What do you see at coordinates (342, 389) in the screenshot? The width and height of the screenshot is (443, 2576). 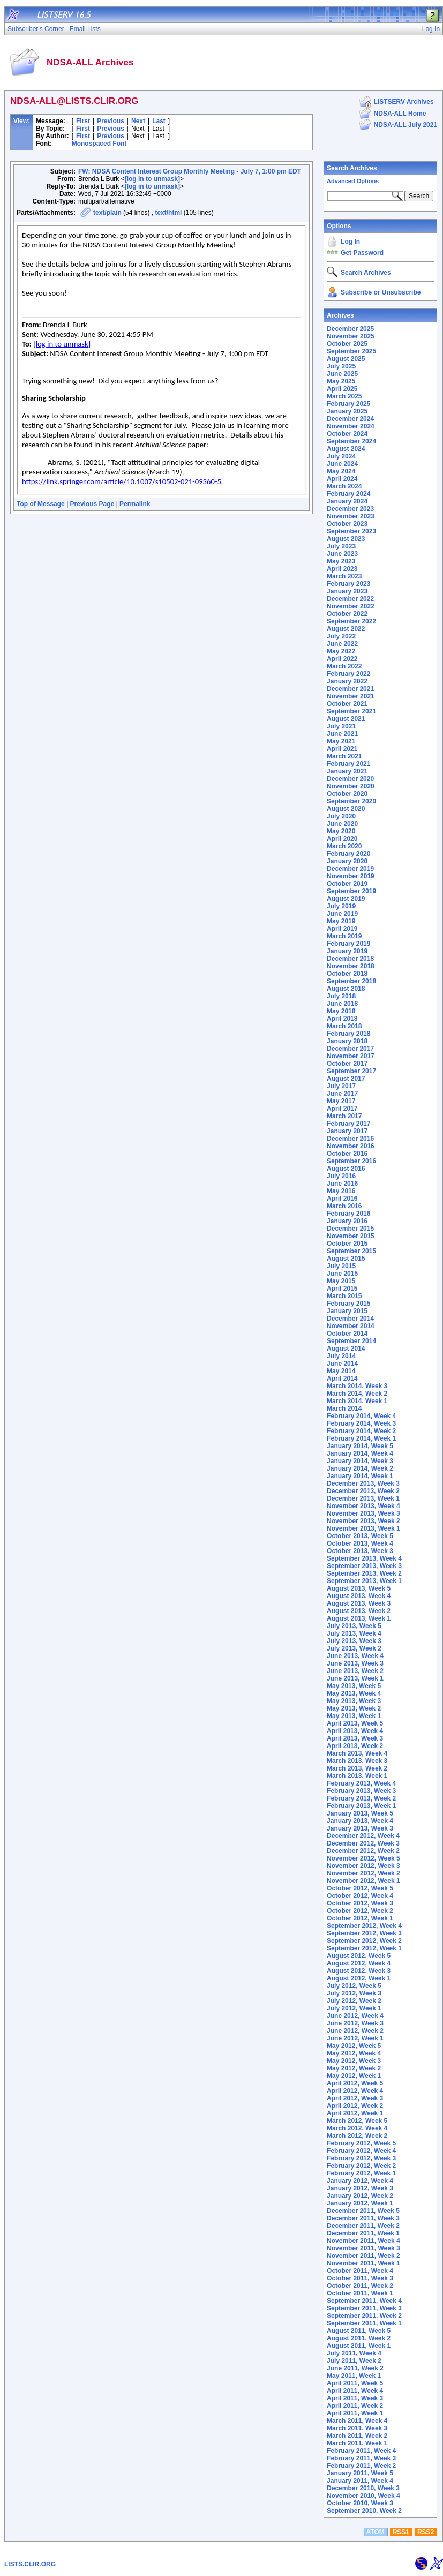 I see `April 2025` at bounding box center [342, 389].